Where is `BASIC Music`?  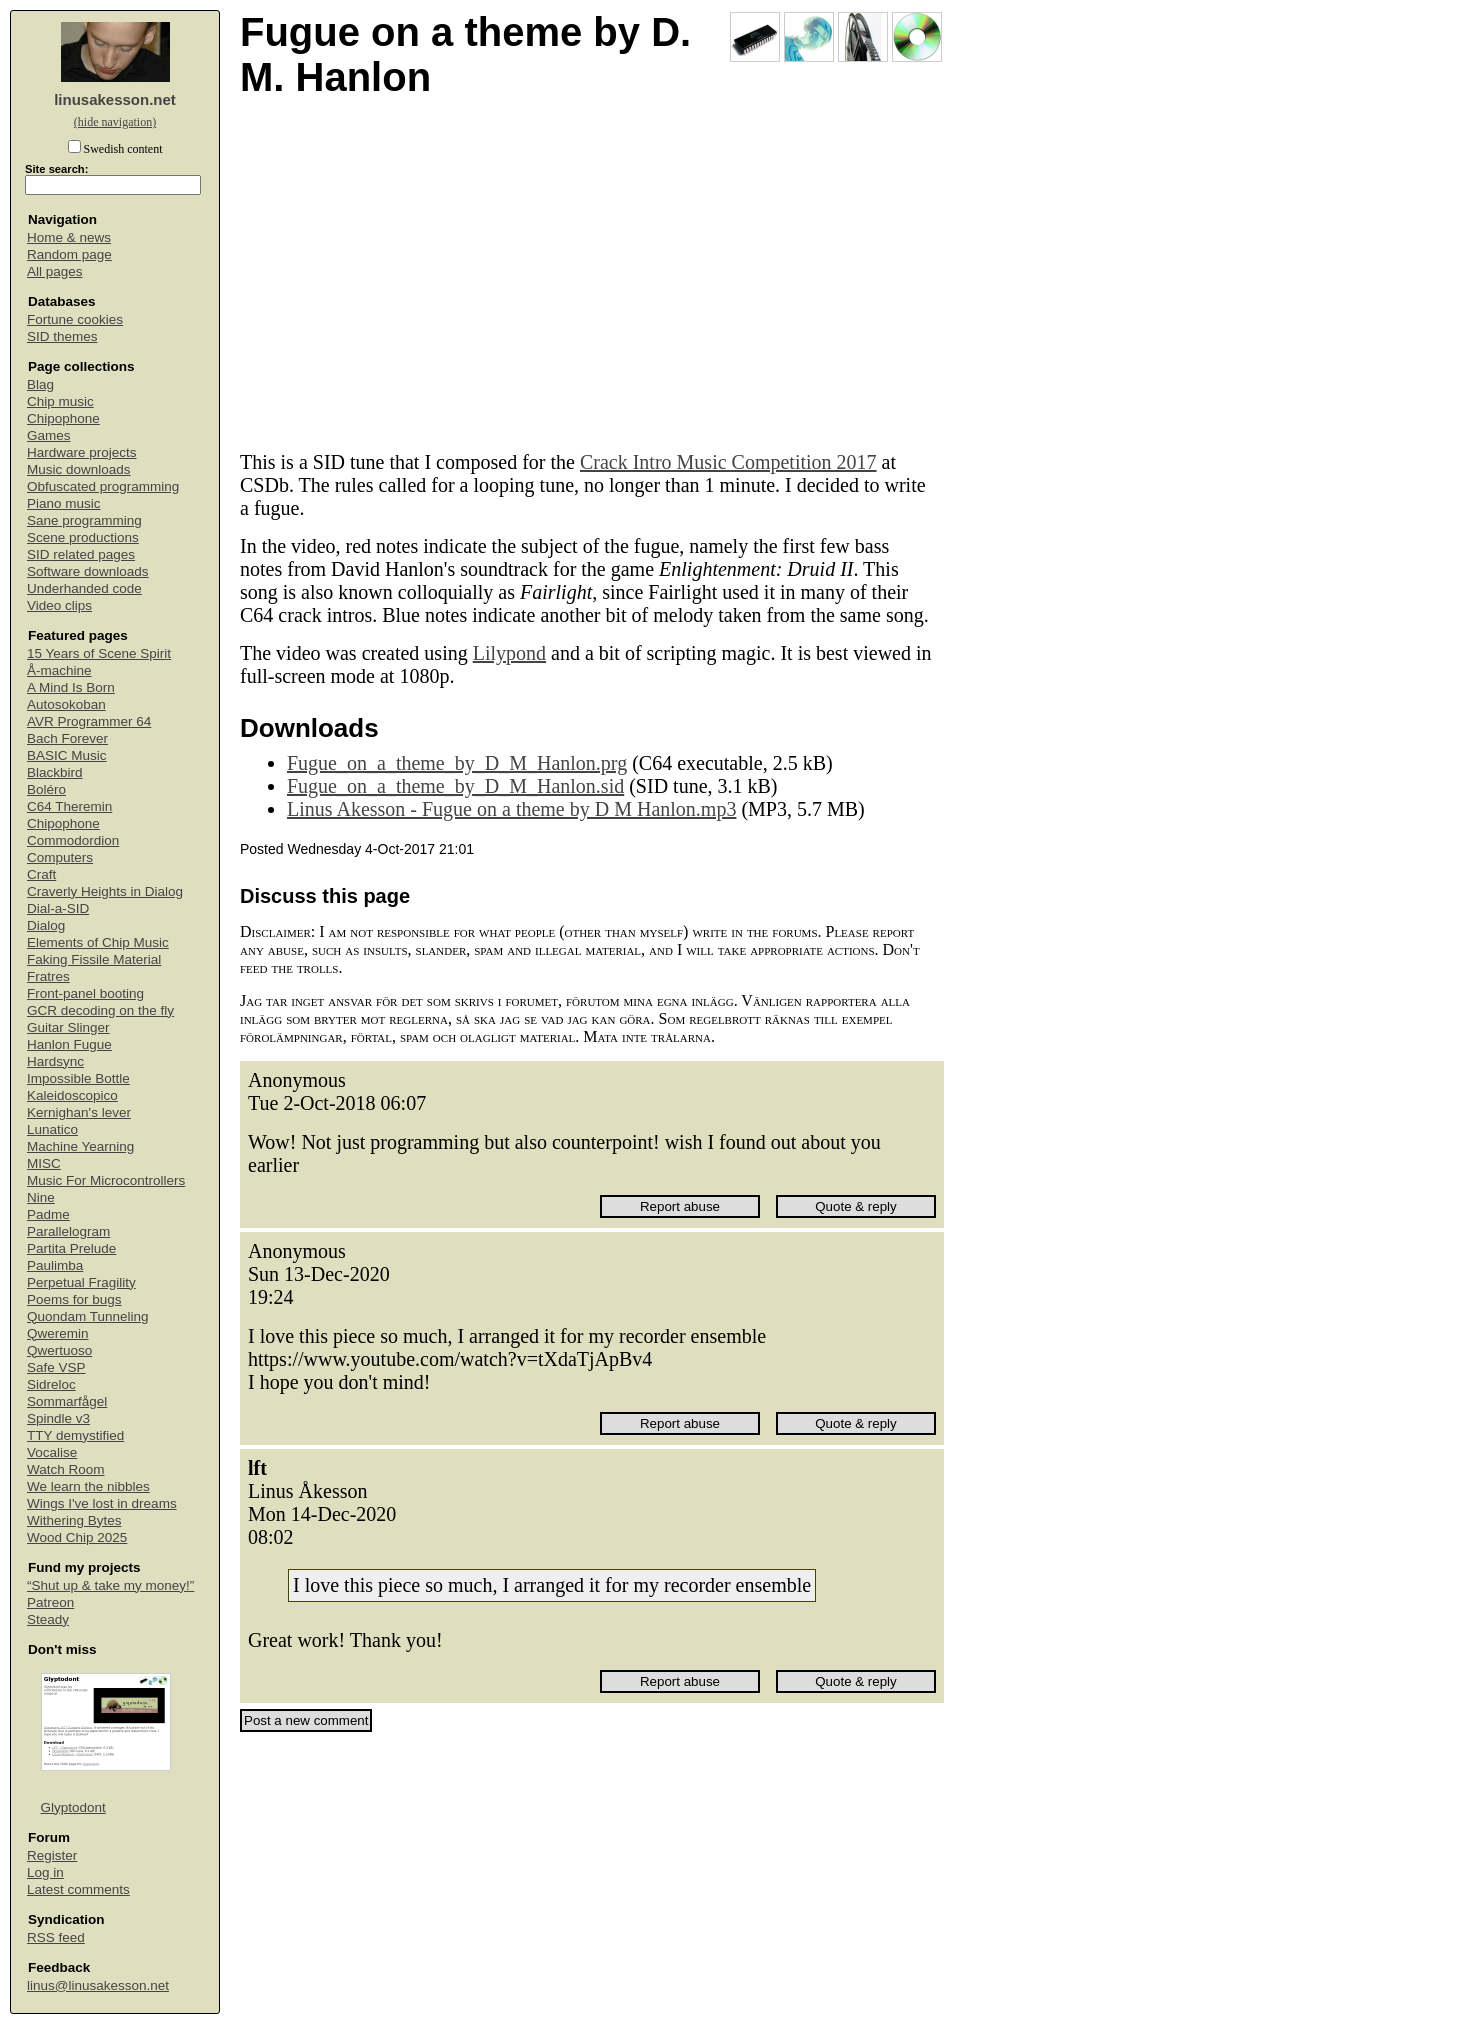
BASIC Music is located at coordinates (67, 755).